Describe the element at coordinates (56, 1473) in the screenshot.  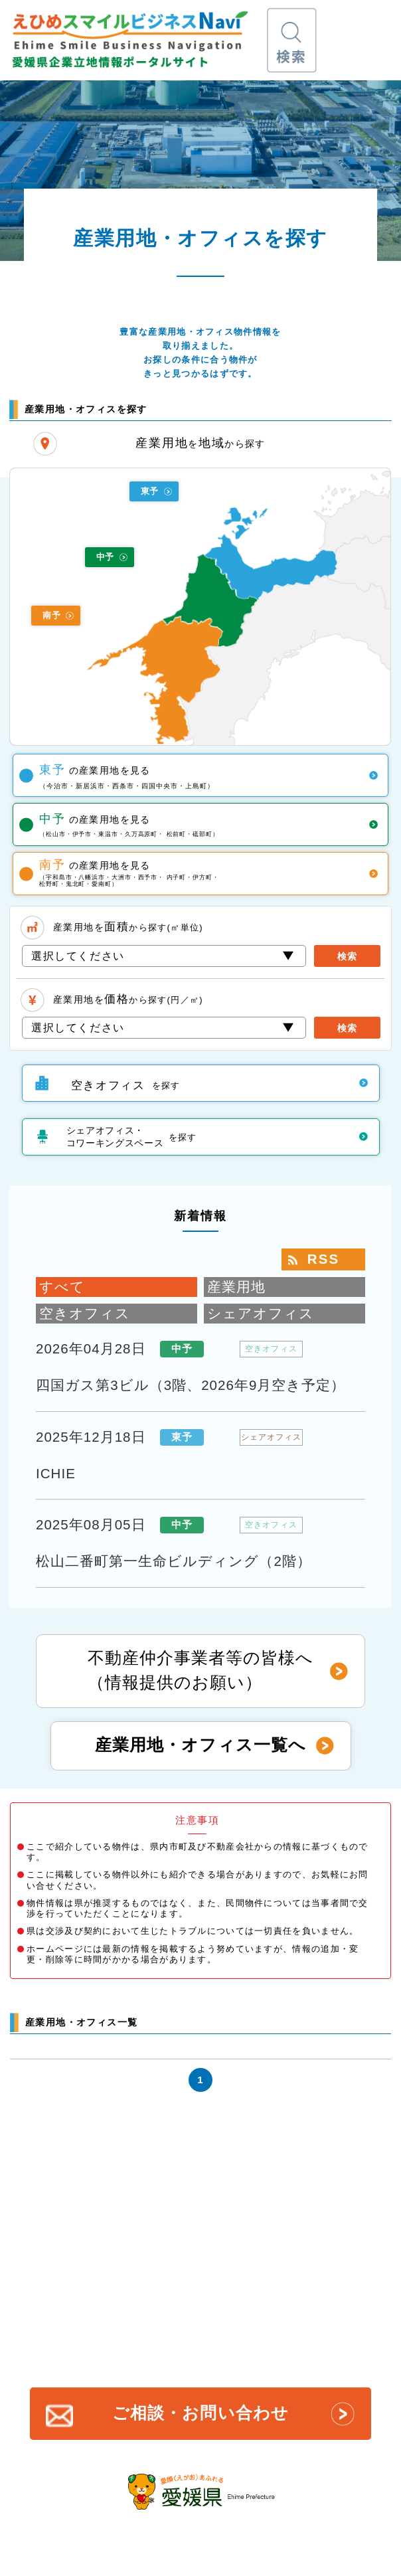
I see `ICHIE` at that location.